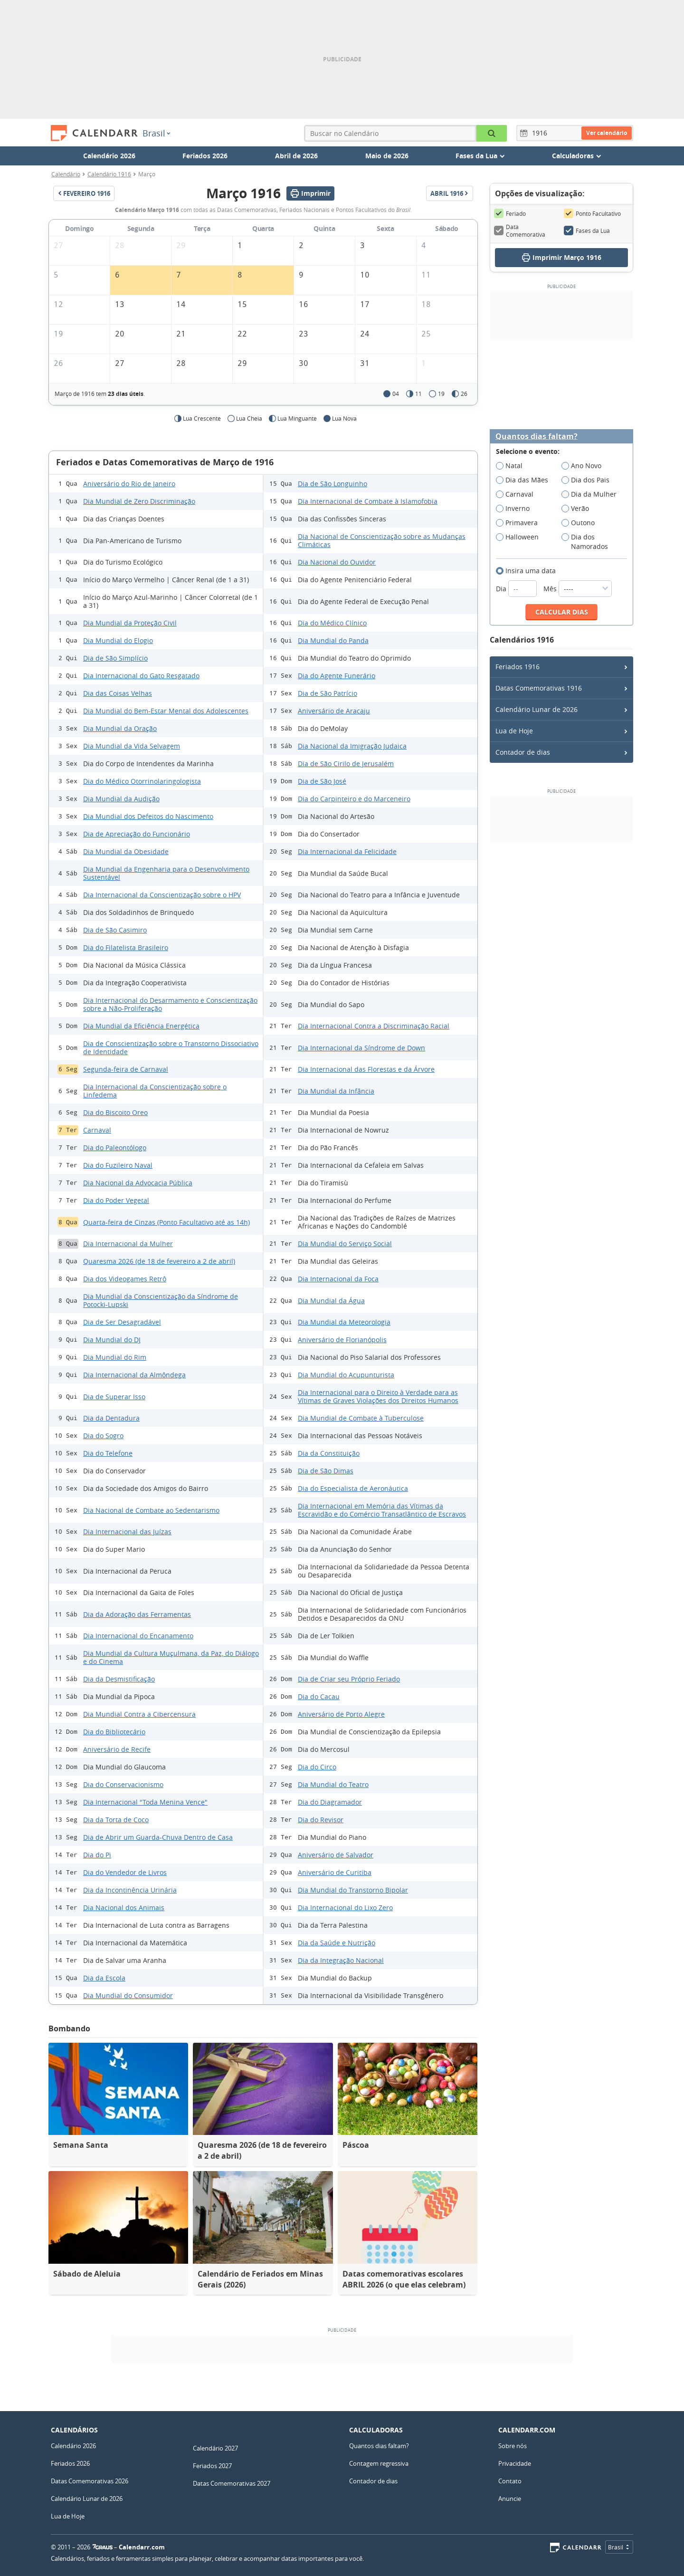 The width and height of the screenshot is (684, 2576). Describe the element at coordinates (231, 2483) in the screenshot. I see `Datas Comemorativas 2027` at that location.